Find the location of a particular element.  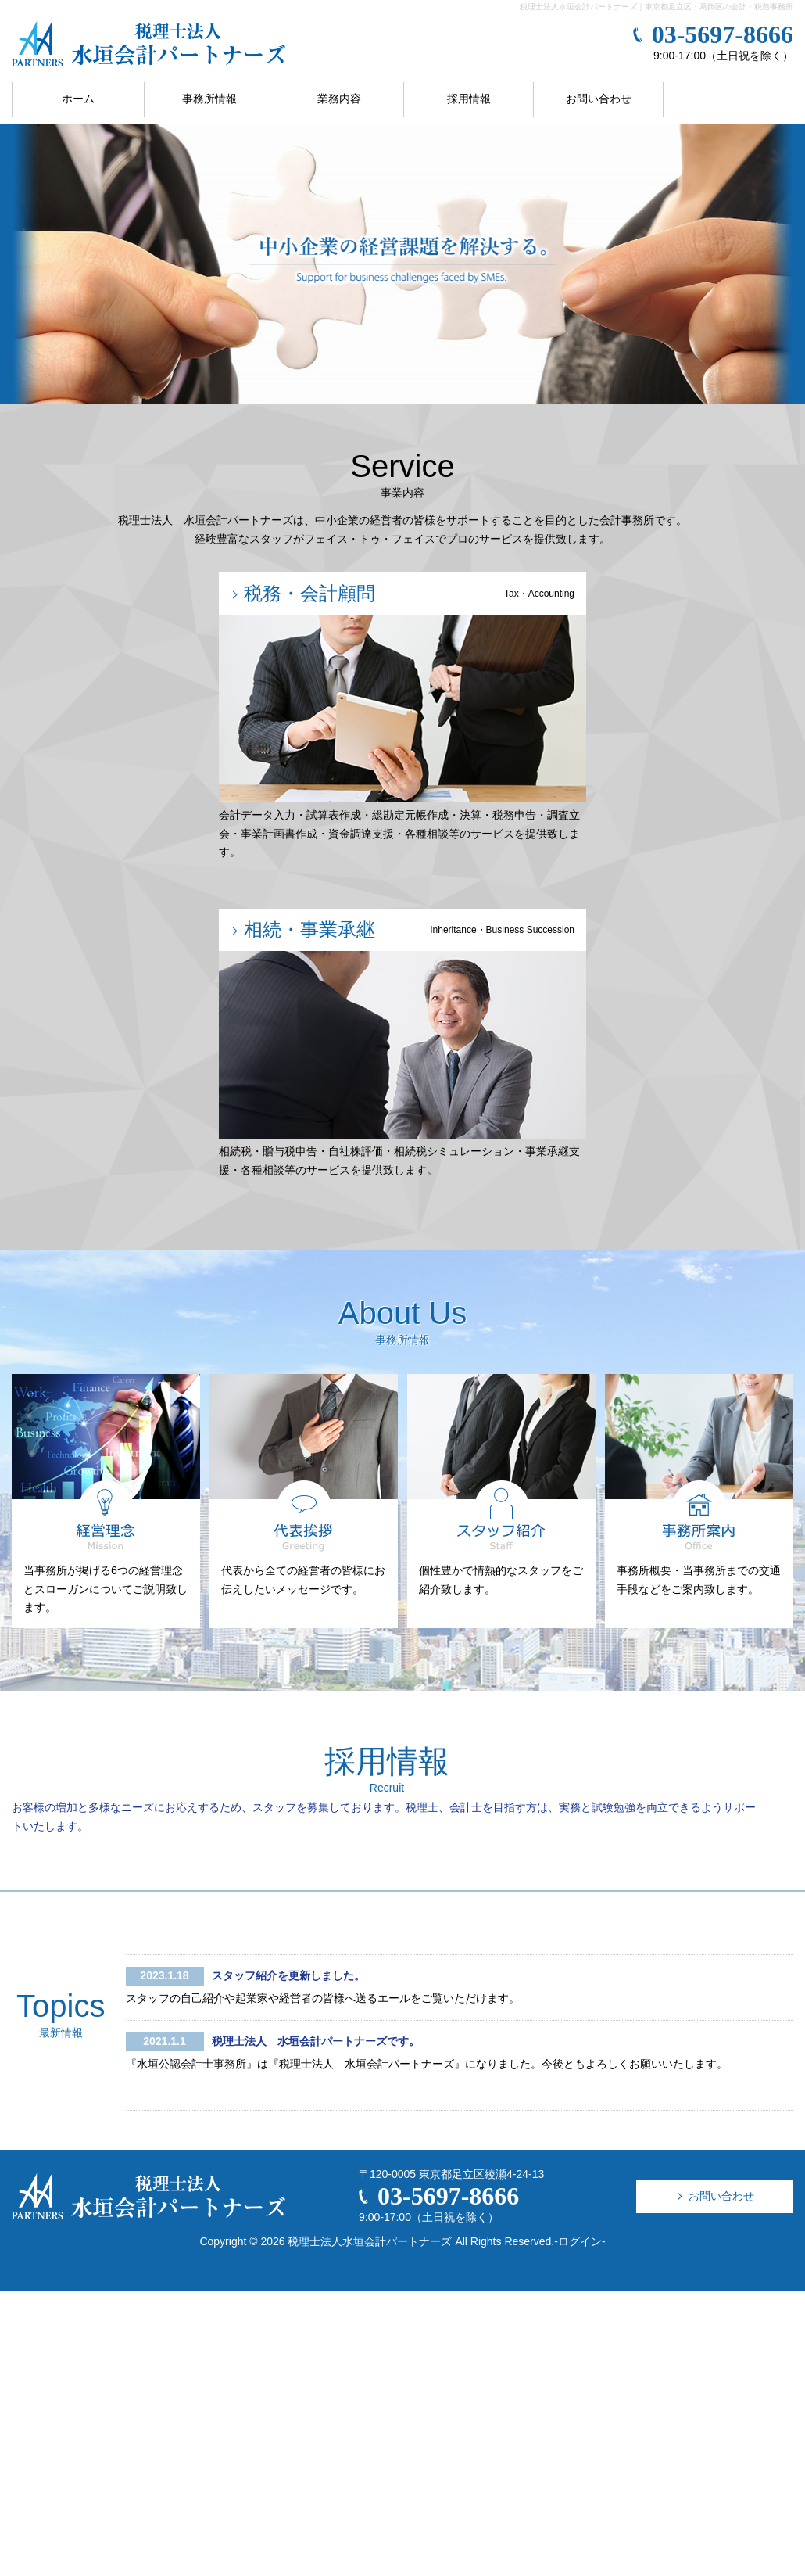

お問い合わせ is located at coordinates (598, 98).